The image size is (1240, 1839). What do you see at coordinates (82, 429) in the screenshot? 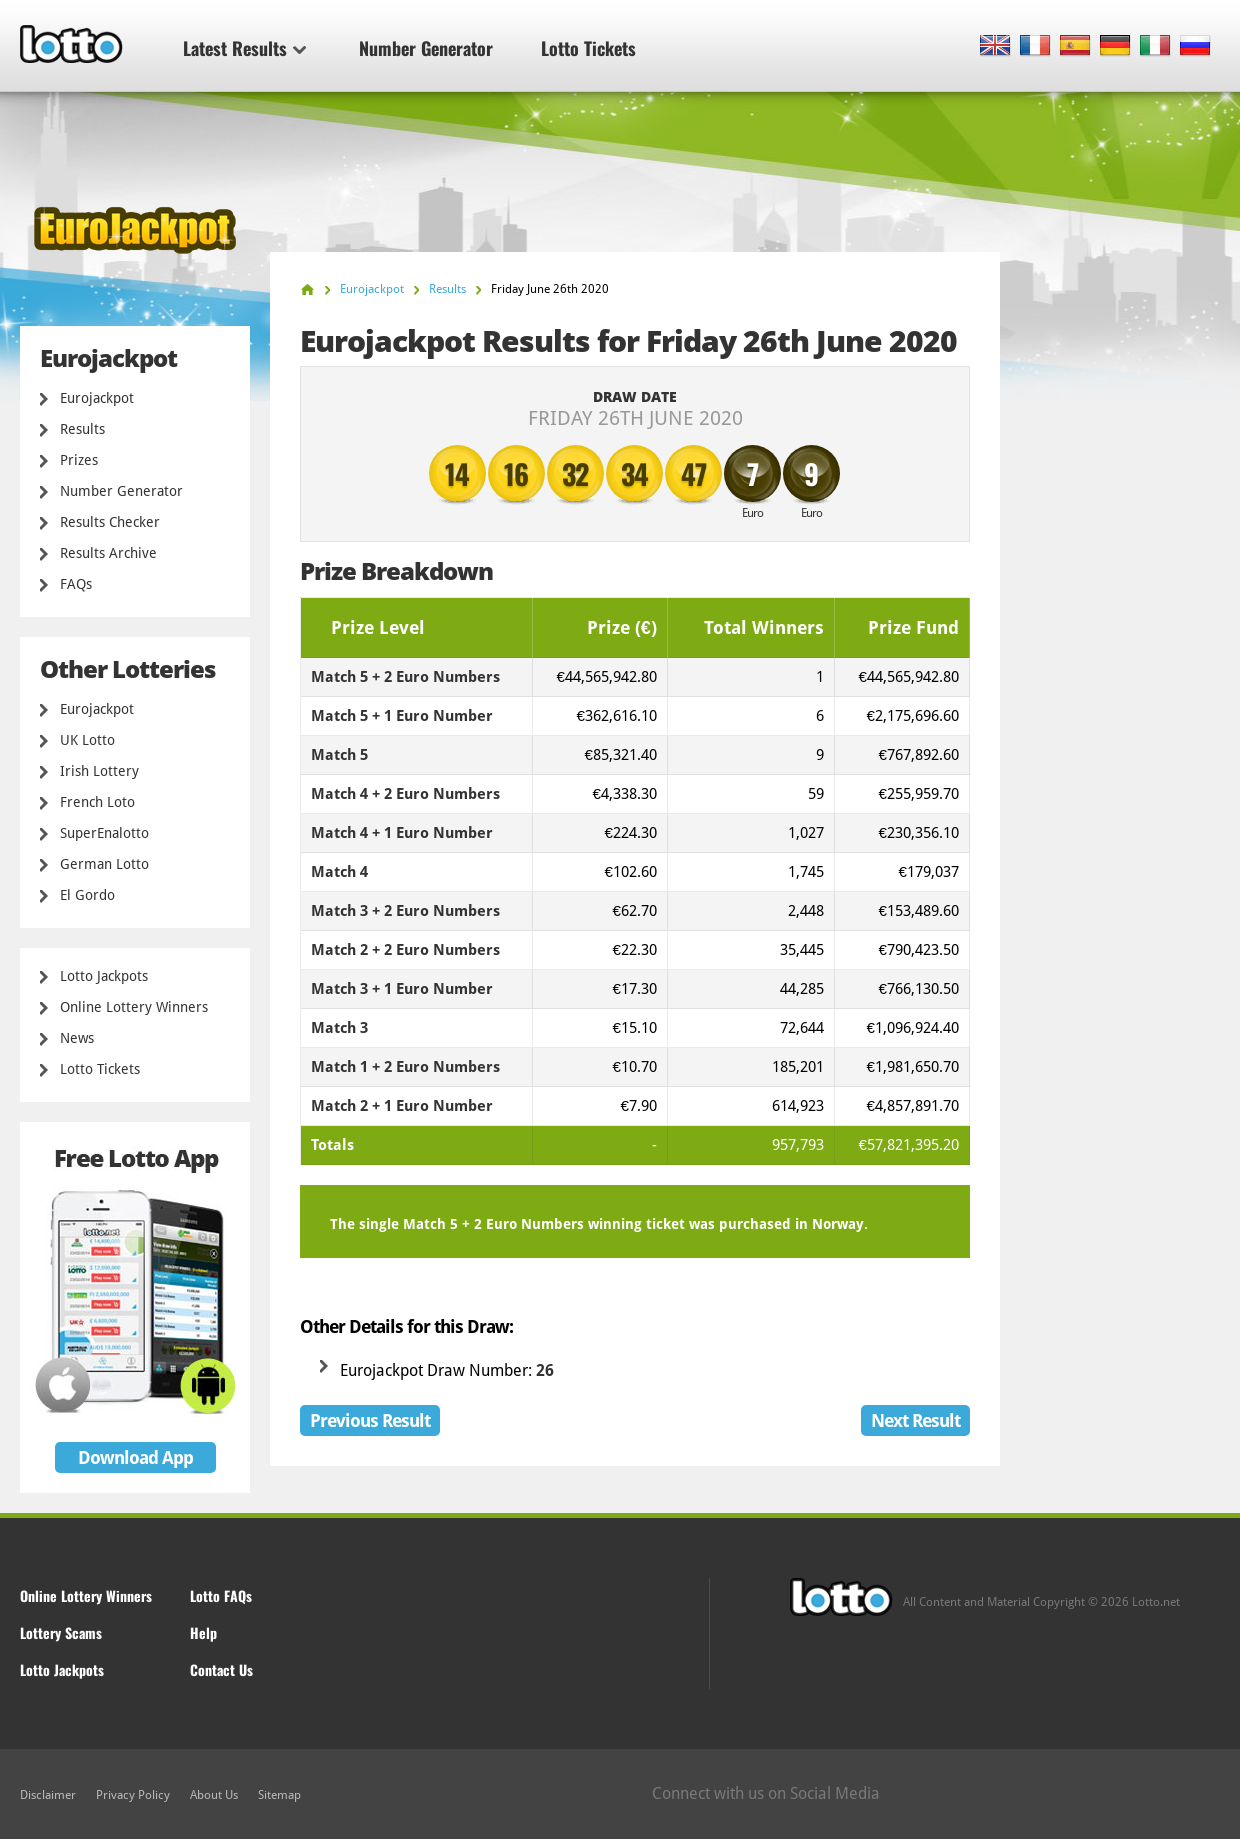
I see `Results` at bounding box center [82, 429].